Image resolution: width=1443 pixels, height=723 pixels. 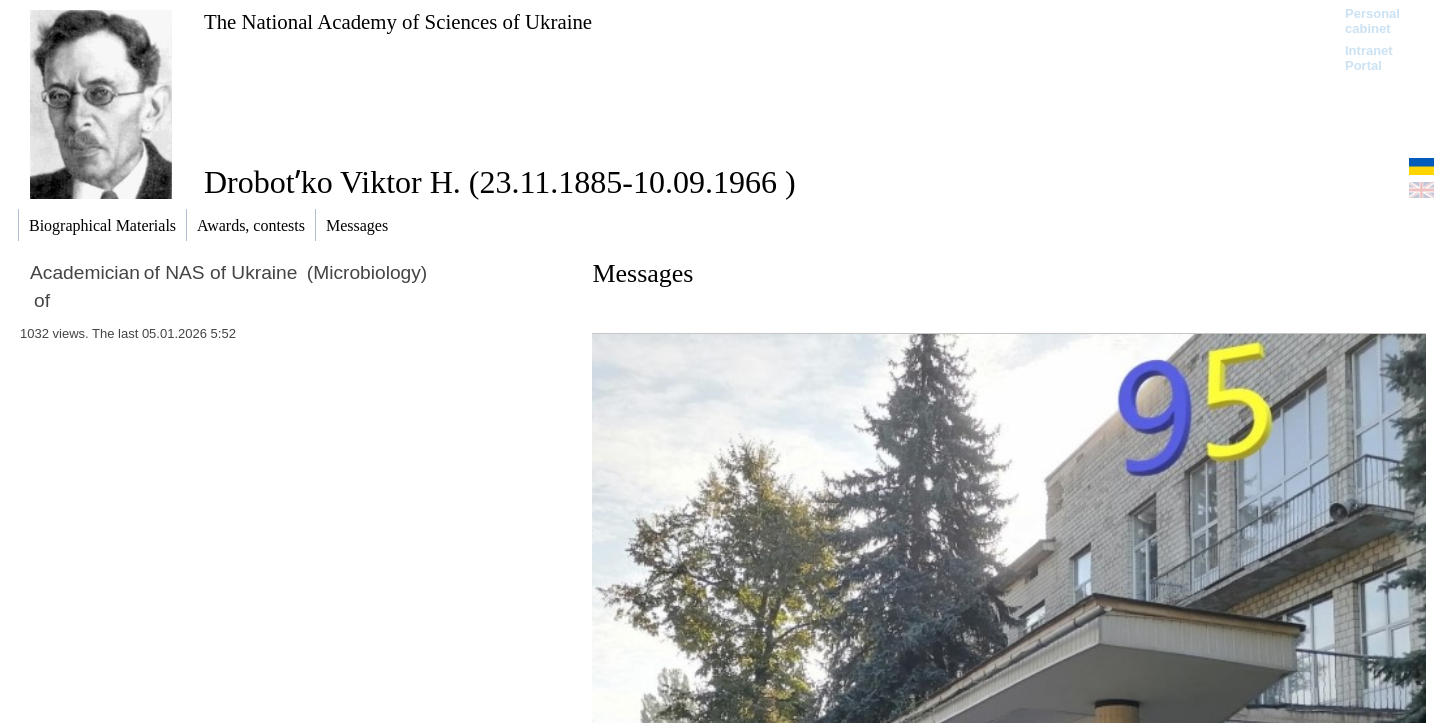 I want to click on Personal cabinet, so click(x=1372, y=21).